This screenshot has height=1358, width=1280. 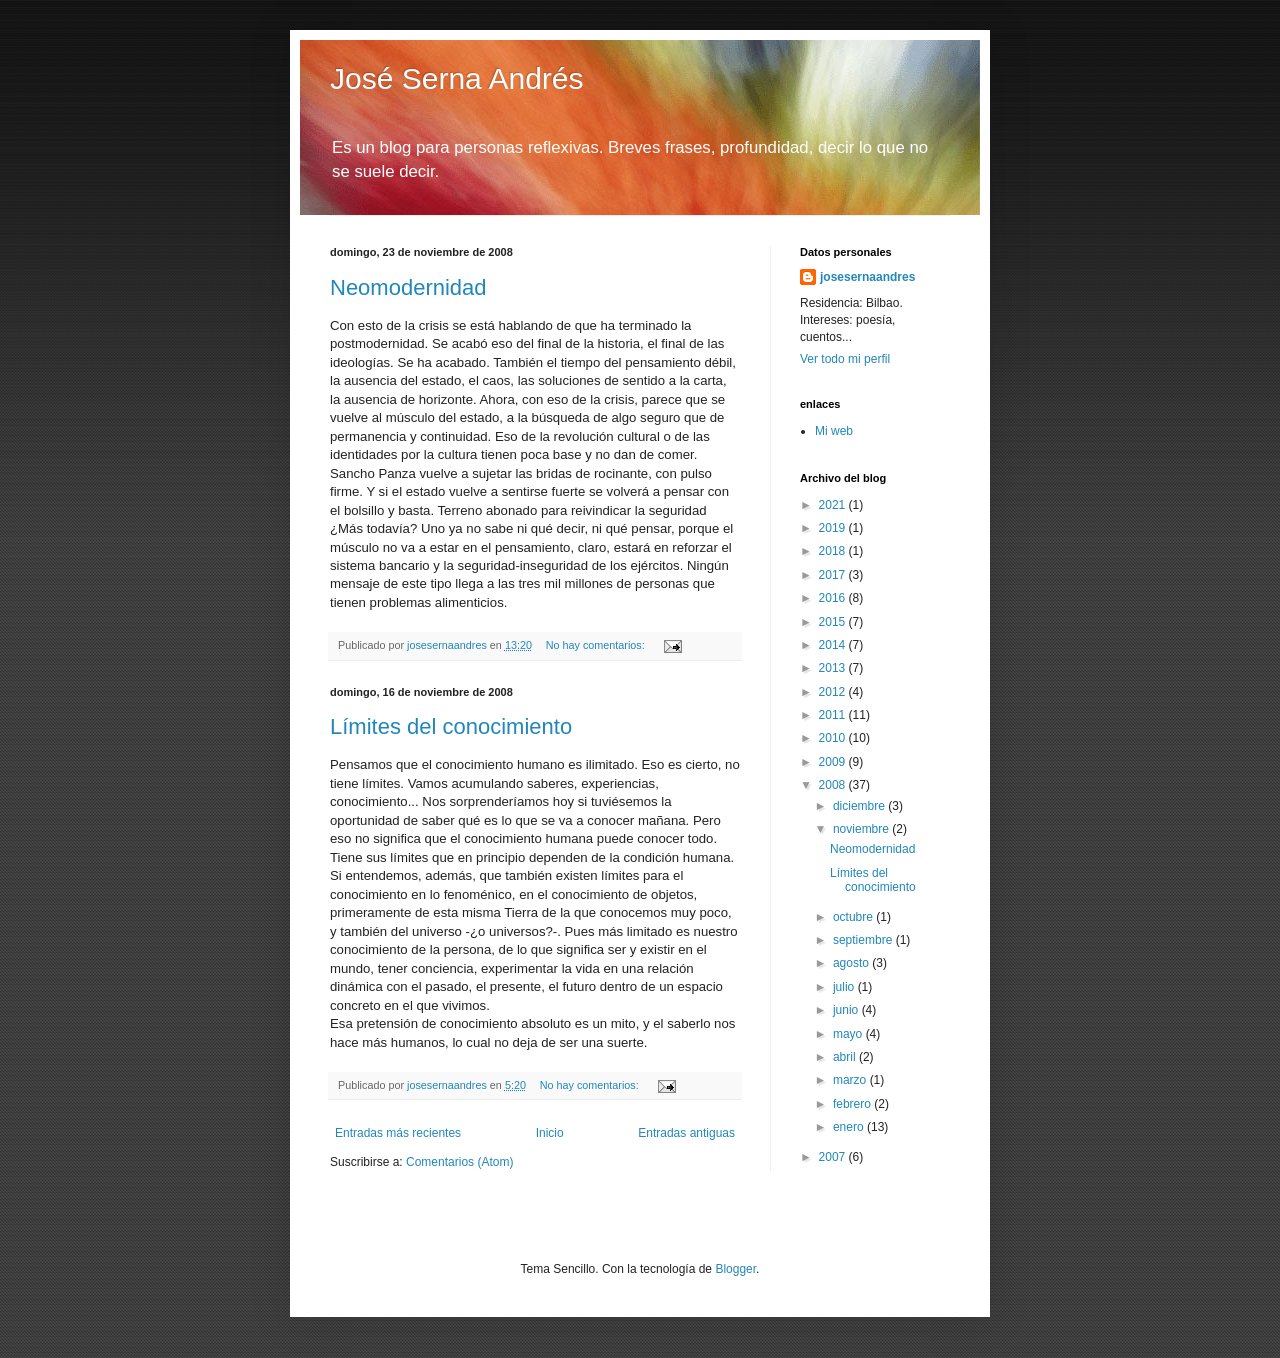 I want to click on julio, so click(x=845, y=987).